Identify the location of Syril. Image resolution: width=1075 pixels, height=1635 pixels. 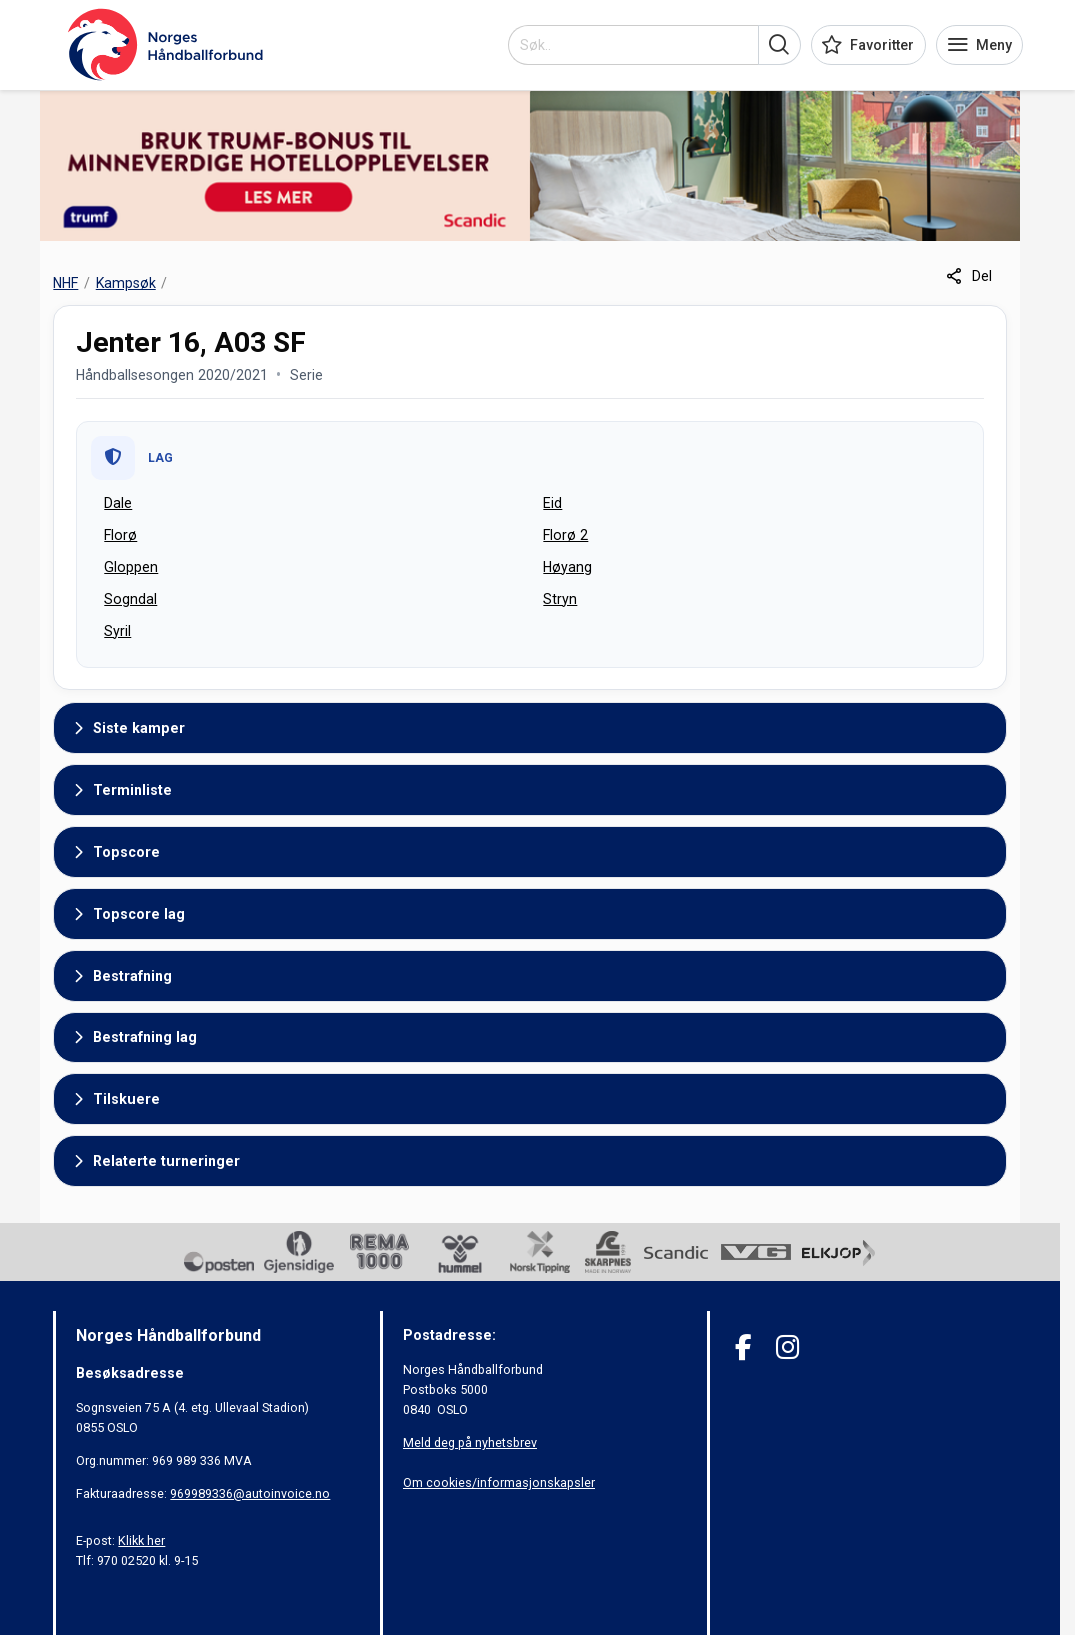
(117, 631).